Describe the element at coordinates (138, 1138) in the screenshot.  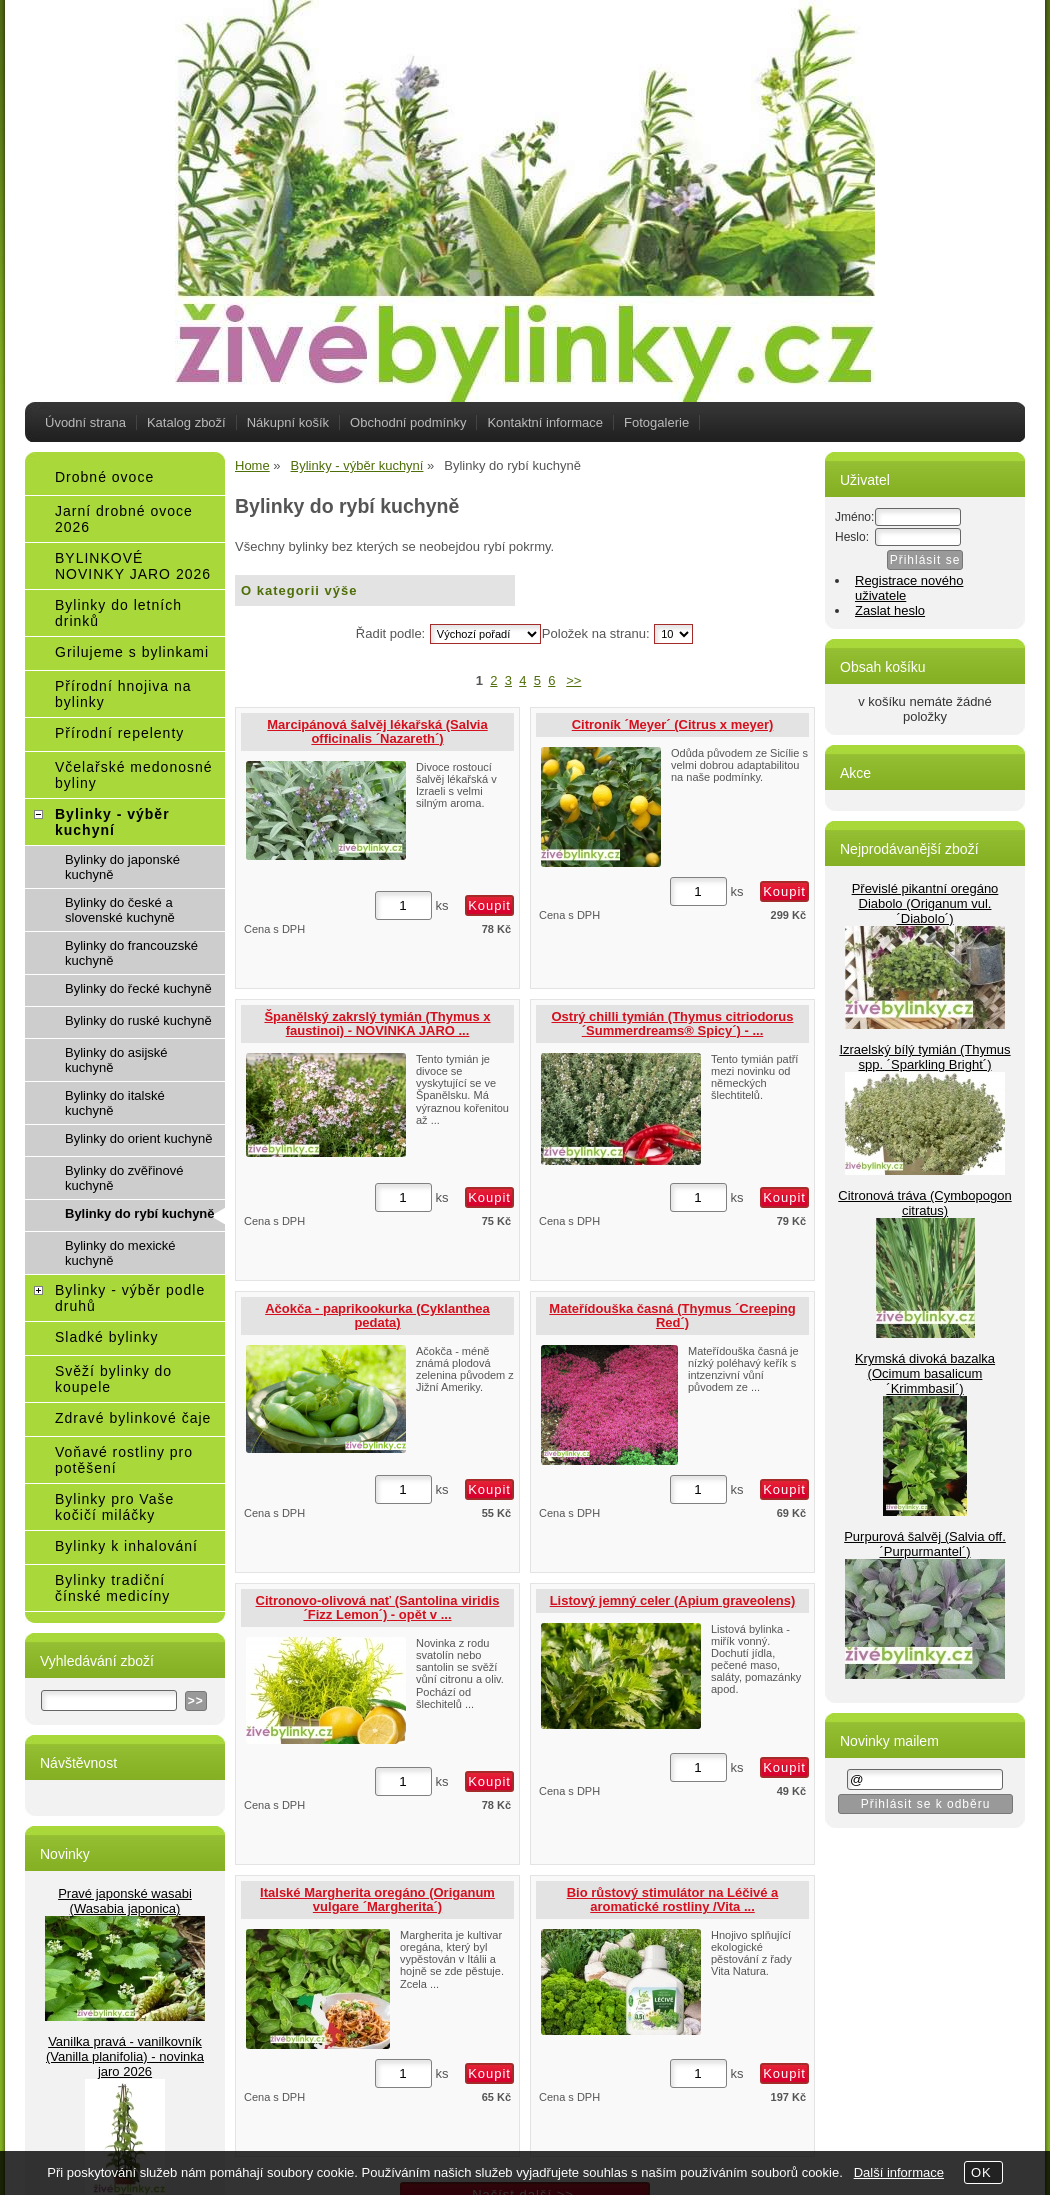
I see `Bylinky do orient kuchyně` at that location.